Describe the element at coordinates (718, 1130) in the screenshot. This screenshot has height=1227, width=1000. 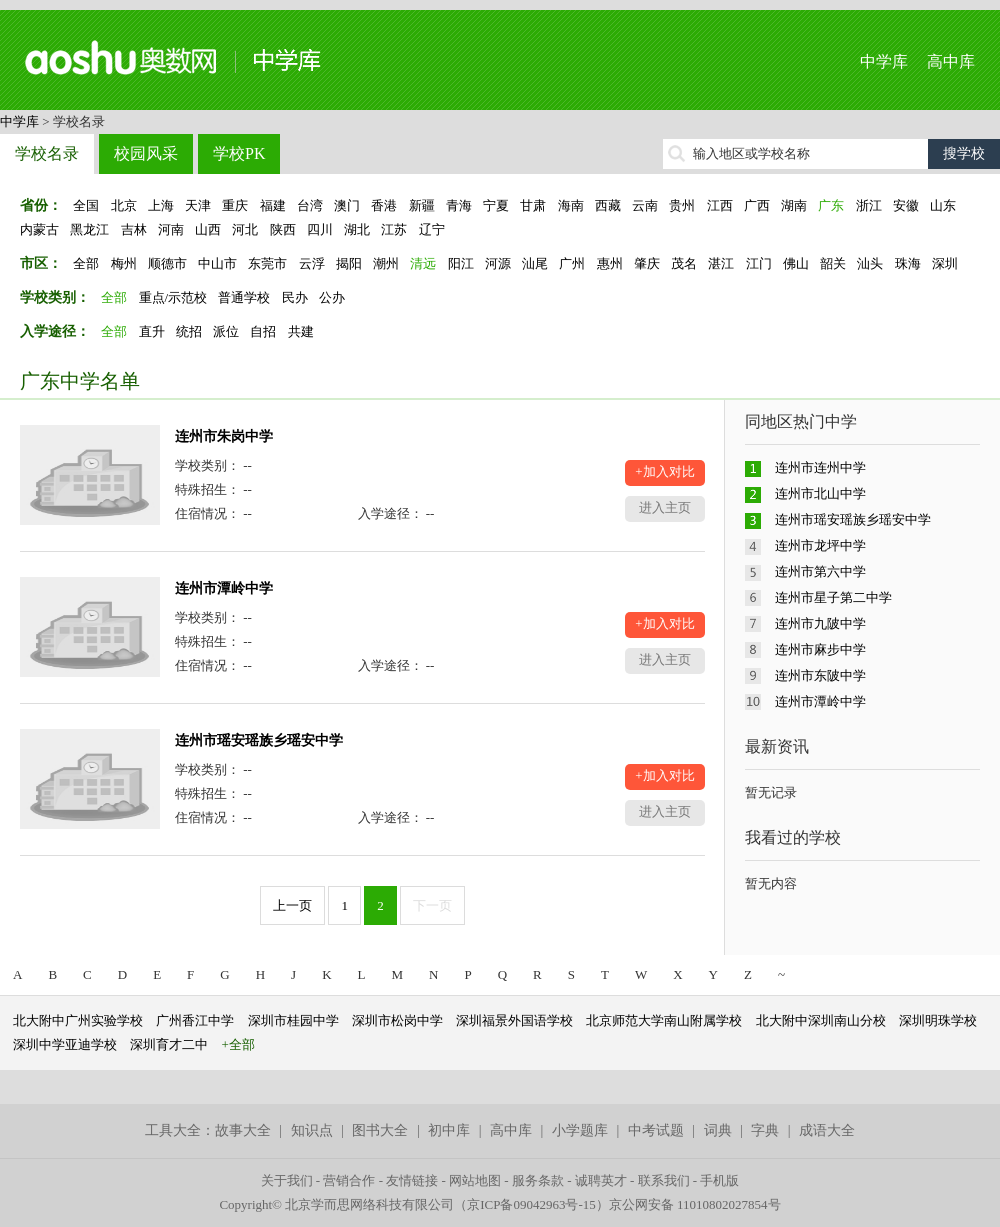
I see `词典` at that location.